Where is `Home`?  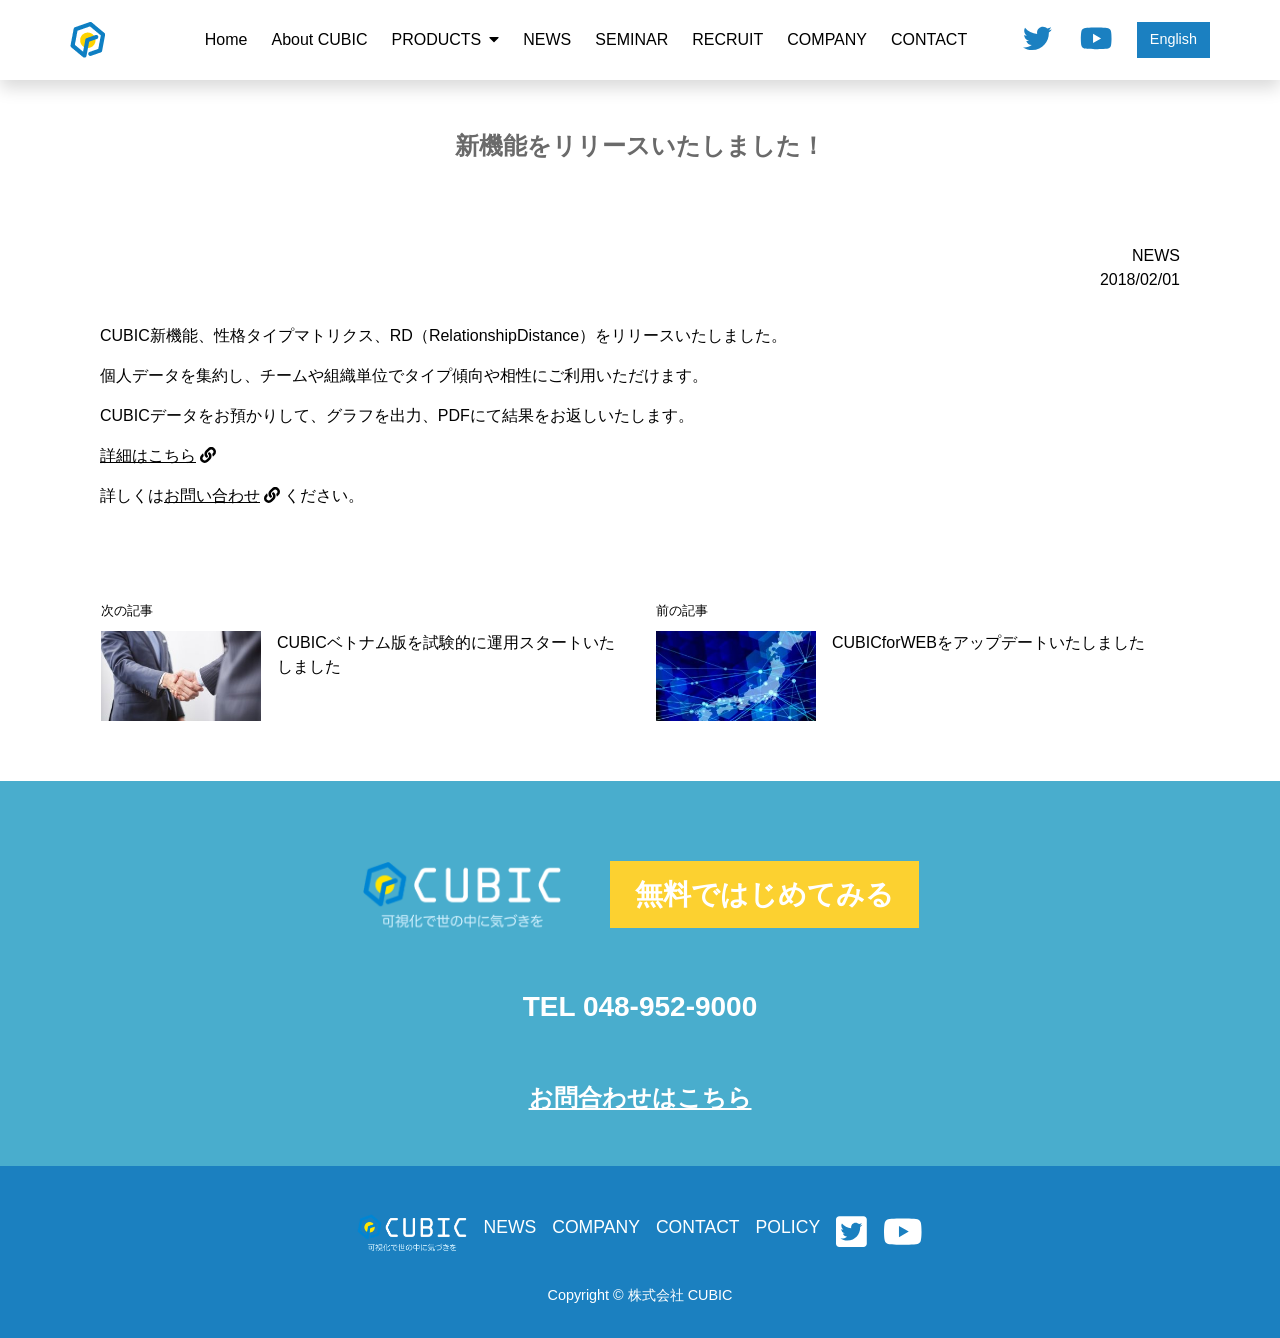
Home is located at coordinates (226, 39).